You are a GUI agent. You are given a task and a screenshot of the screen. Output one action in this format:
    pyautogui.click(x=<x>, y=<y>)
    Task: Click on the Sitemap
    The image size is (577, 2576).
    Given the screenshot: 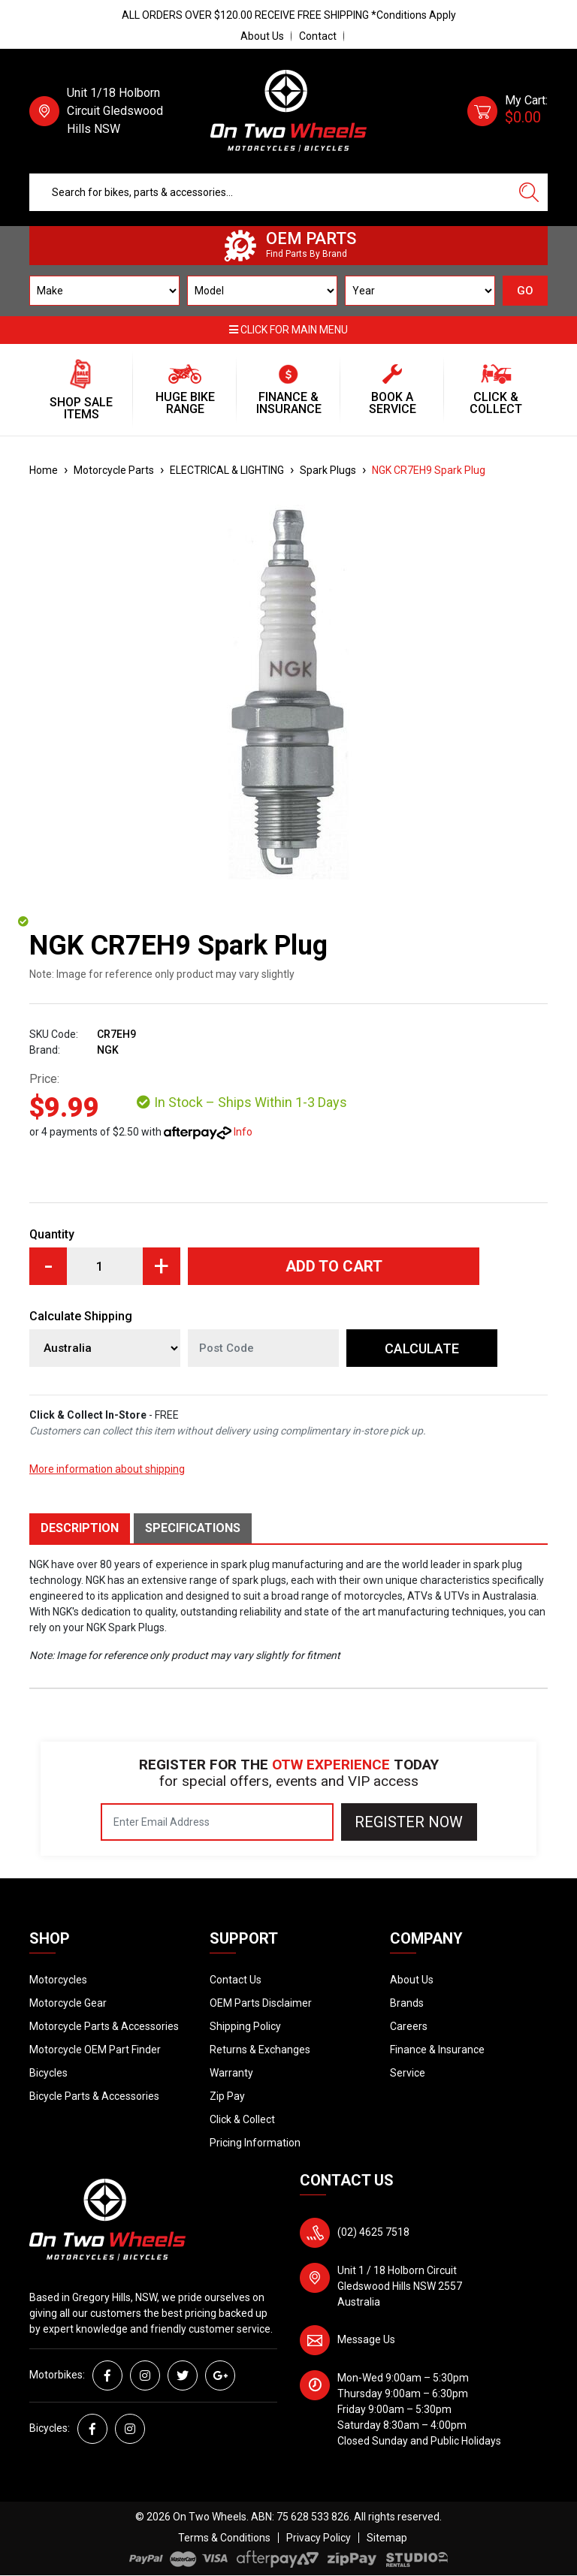 What is the action you would take?
    pyautogui.click(x=387, y=2537)
    